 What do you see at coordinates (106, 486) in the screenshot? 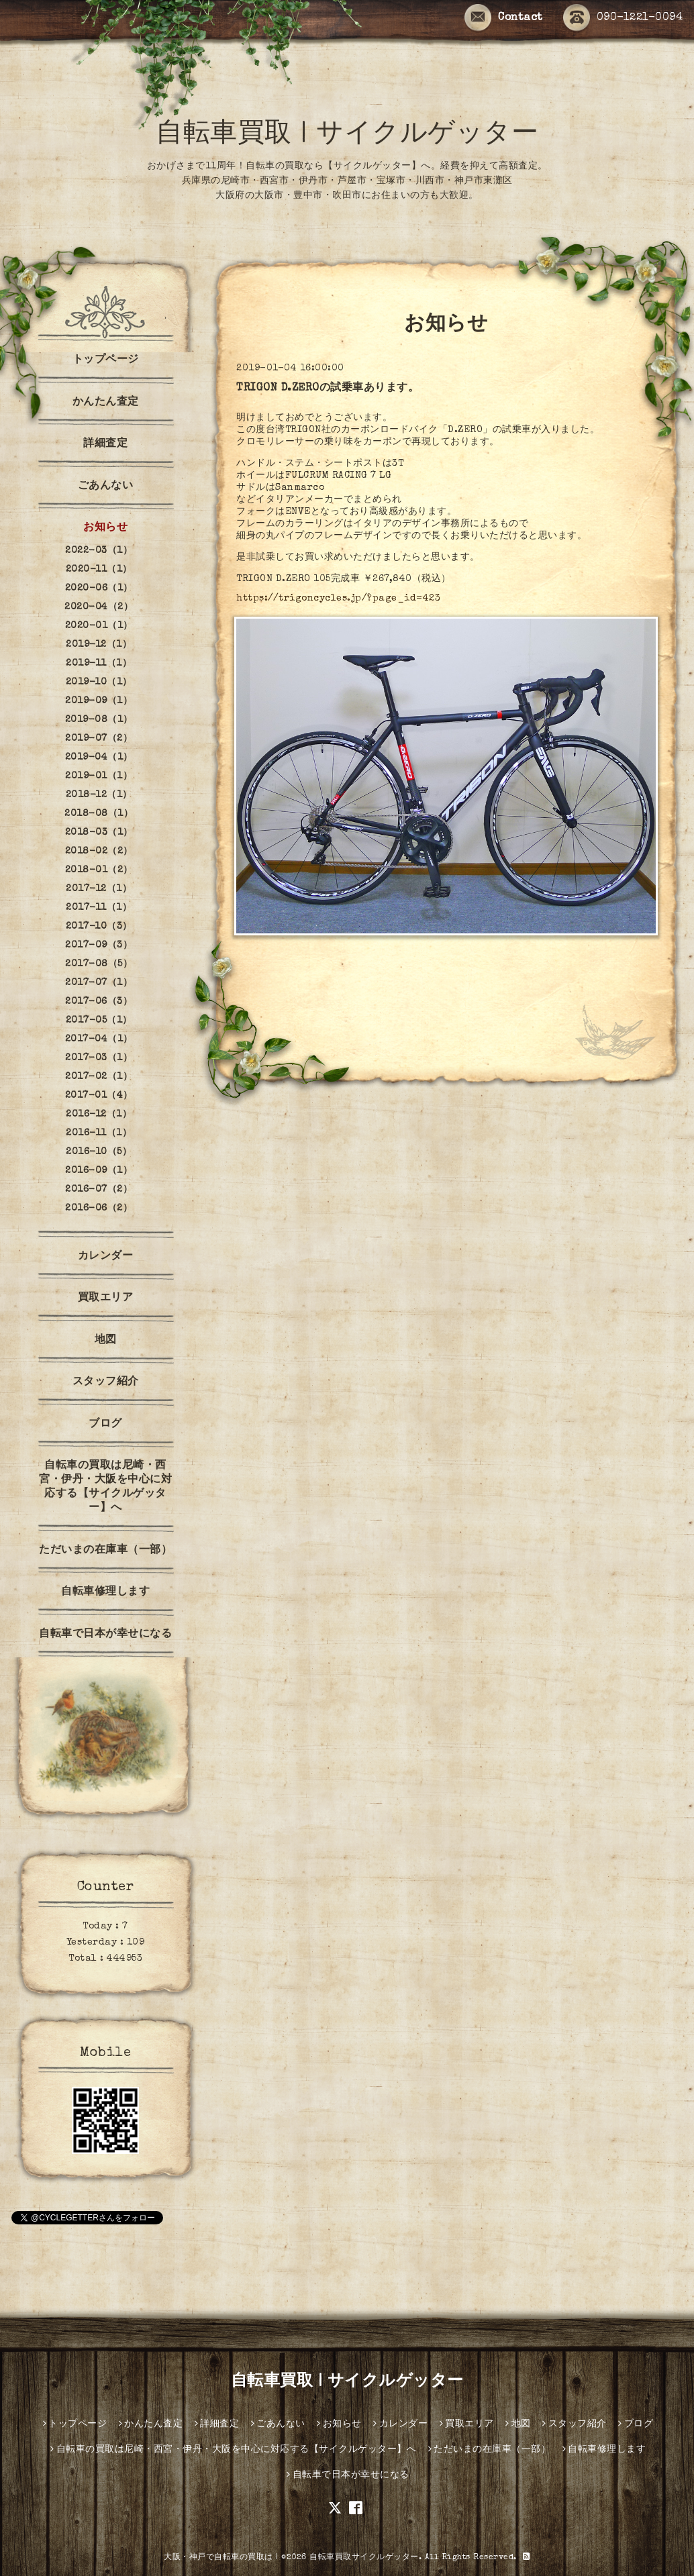
I see `ごあんない` at bounding box center [106, 486].